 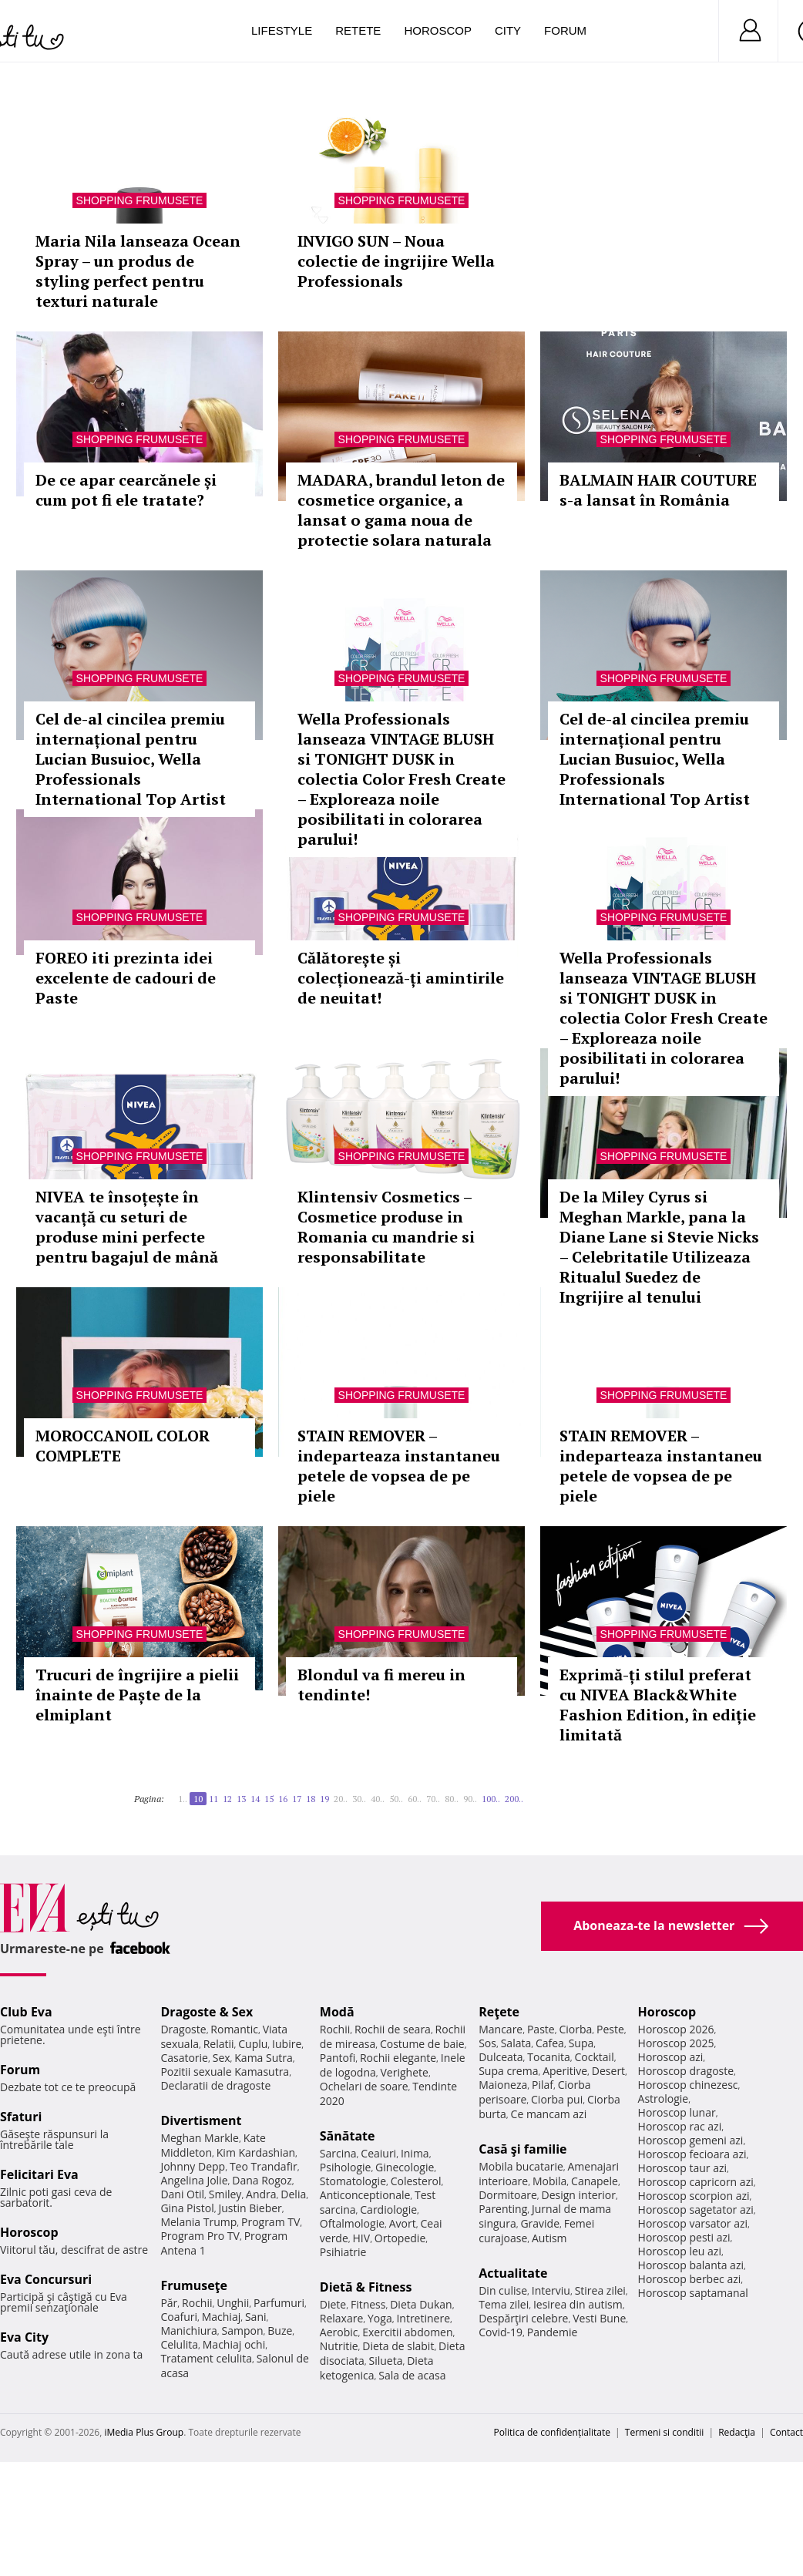 What do you see at coordinates (256, 2316) in the screenshot?
I see `Sani` at bounding box center [256, 2316].